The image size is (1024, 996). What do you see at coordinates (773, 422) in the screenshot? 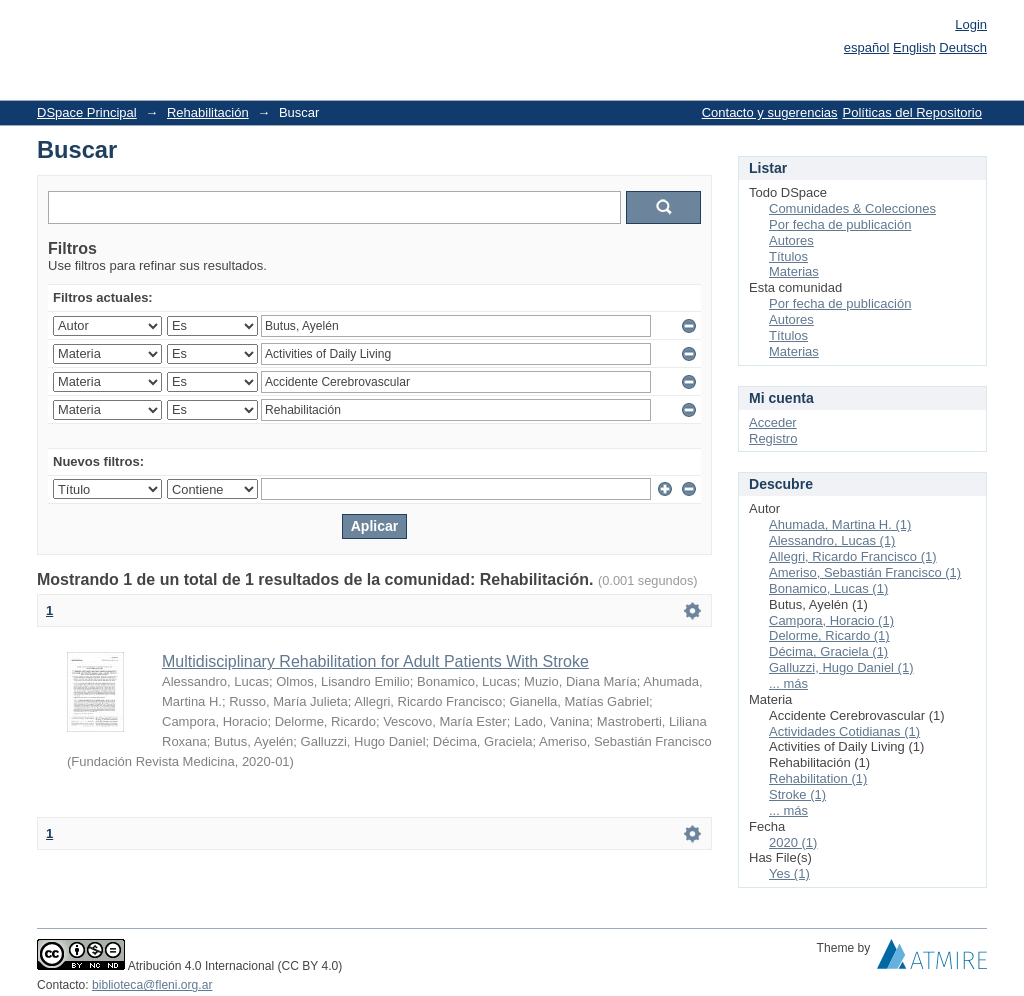
I see `Acceder` at bounding box center [773, 422].